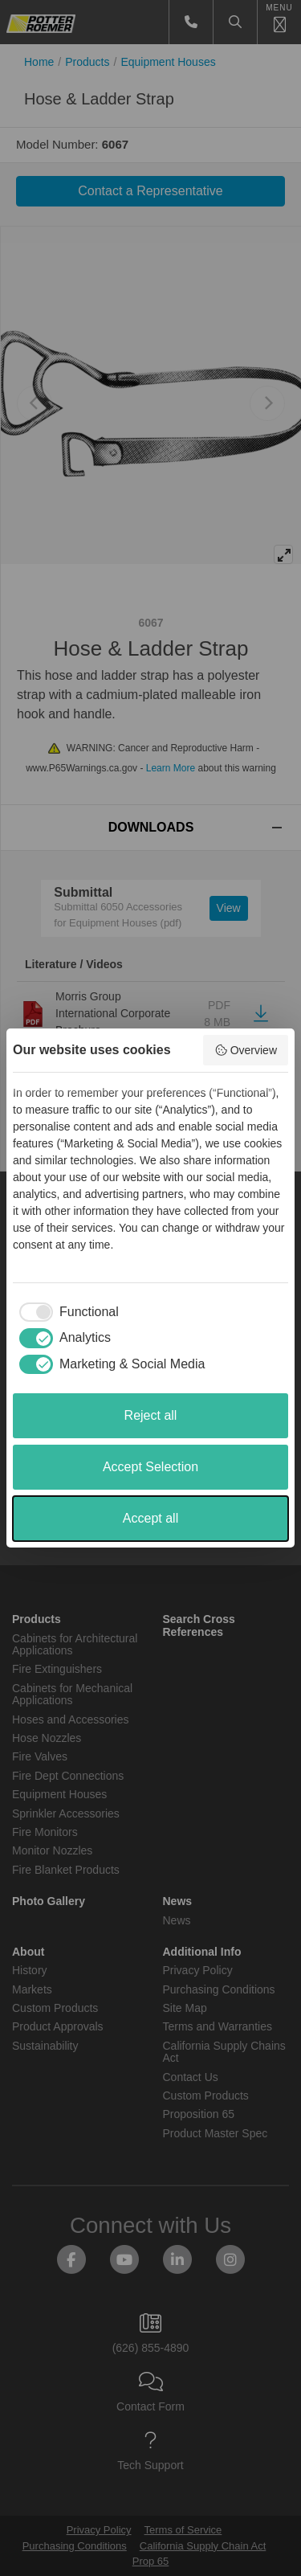 The width and height of the screenshot is (301, 2576). What do you see at coordinates (245, 1050) in the screenshot?
I see `Overview` at bounding box center [245, 1050].